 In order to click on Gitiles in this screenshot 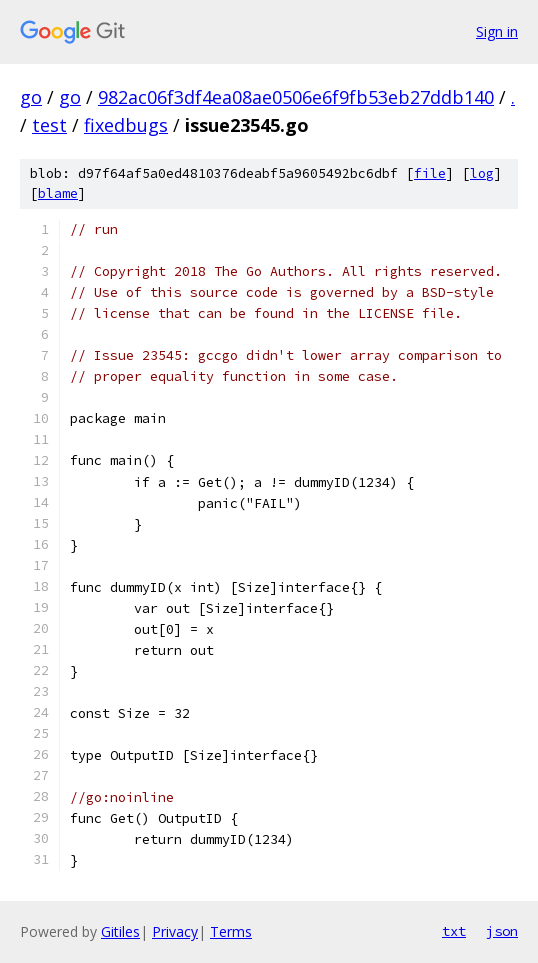, I will do `click(120, 931)`.